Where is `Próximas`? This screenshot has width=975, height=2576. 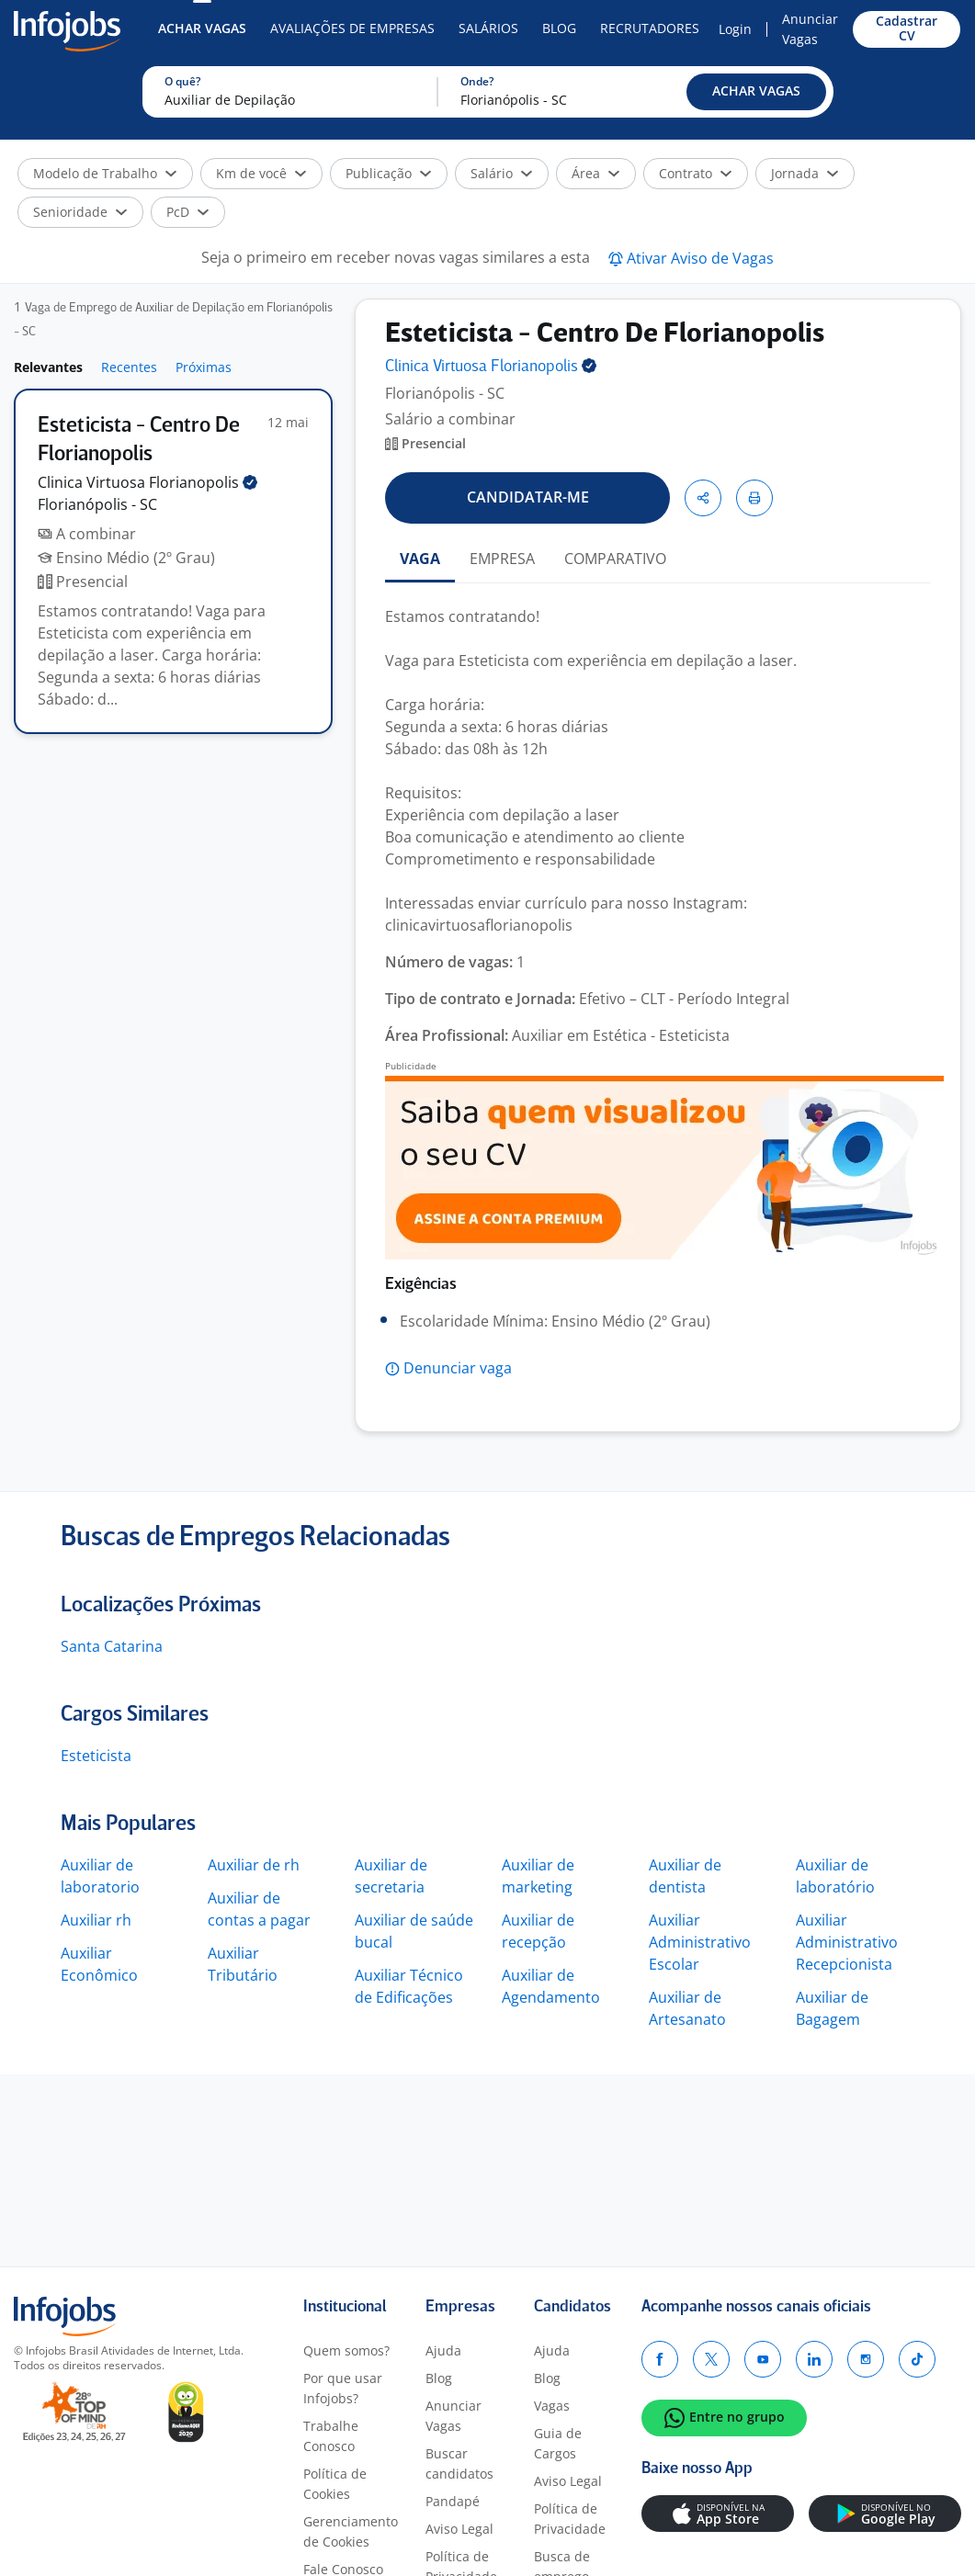 Próximas is located at coordinates (204, 367).